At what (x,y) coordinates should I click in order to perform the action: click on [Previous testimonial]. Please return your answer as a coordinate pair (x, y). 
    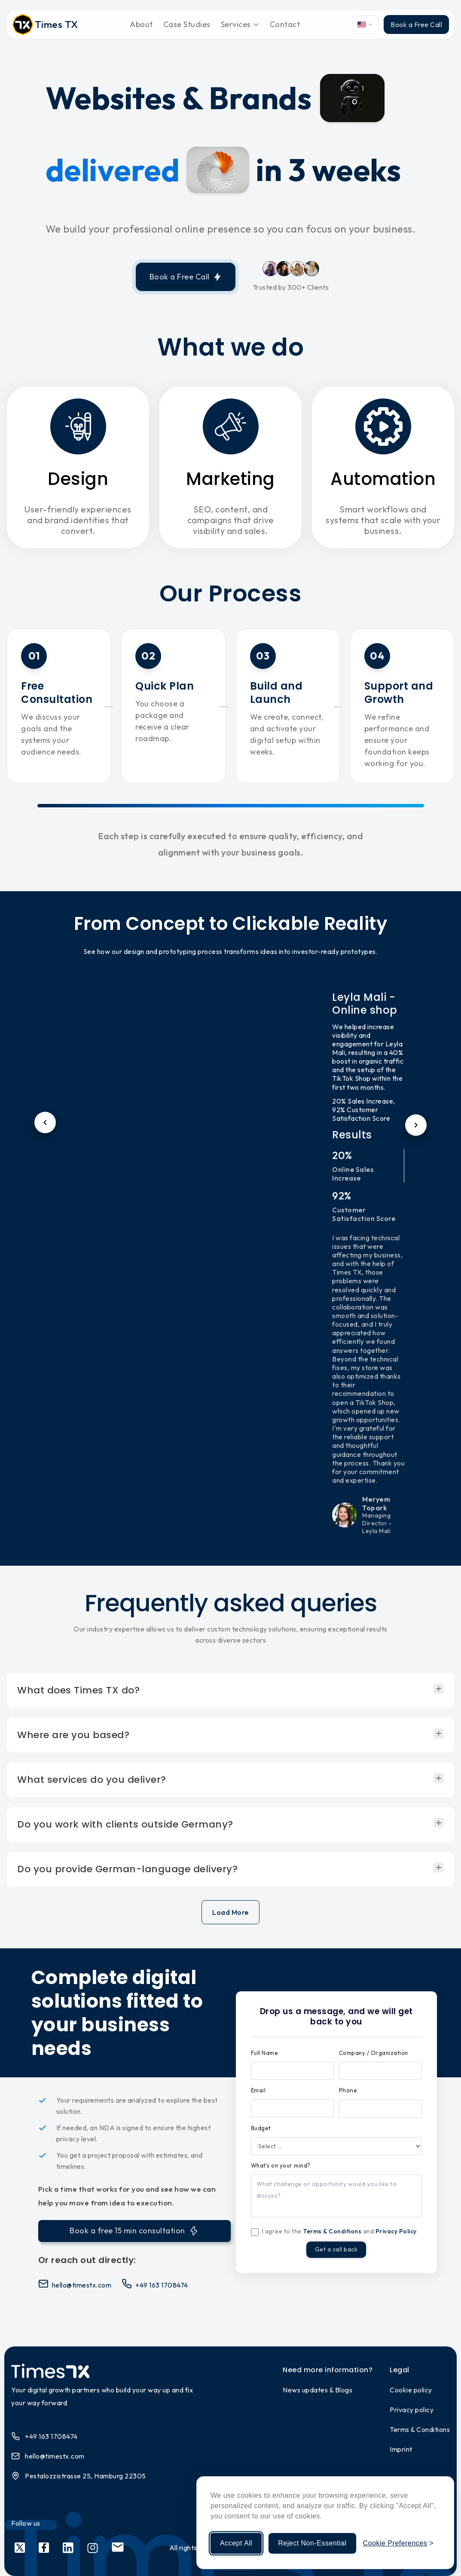
    Looking at the image, I should click on (45, 1122).